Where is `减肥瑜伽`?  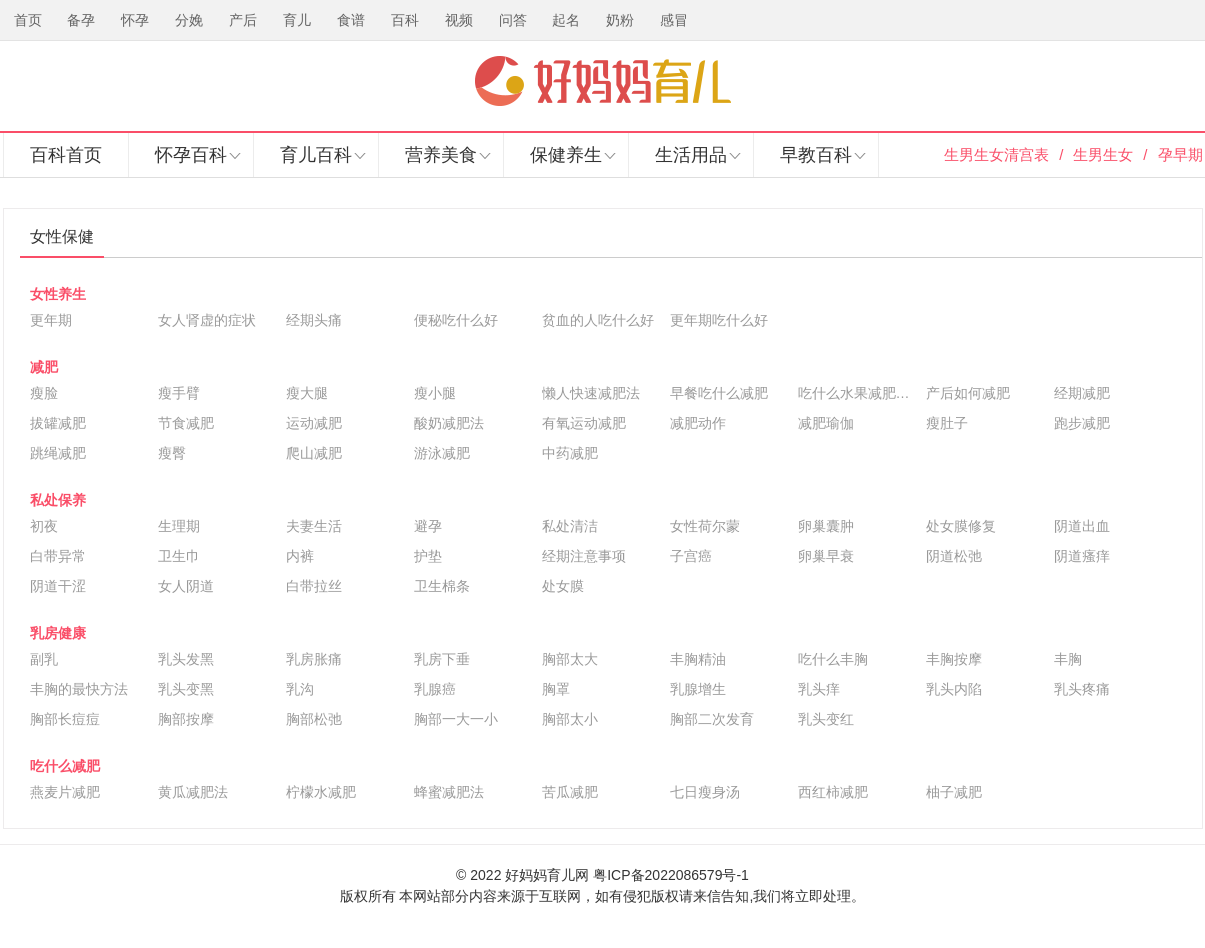
减肥瑜伽 is located at coordinates (826, 423).